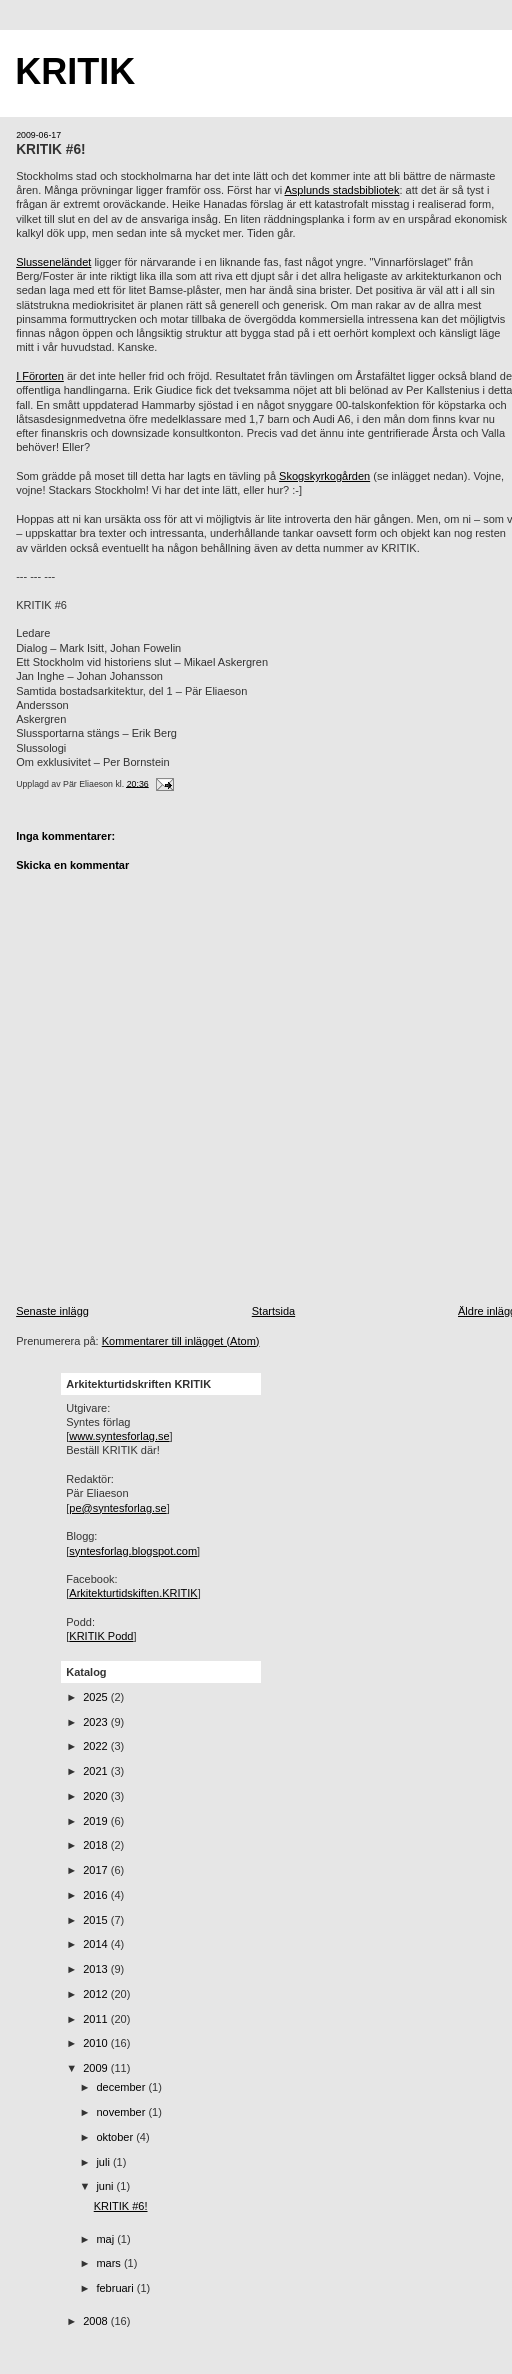 The width and height of the screenshot is (512, 2374). I want to click on 2022, so click(97, 1746).